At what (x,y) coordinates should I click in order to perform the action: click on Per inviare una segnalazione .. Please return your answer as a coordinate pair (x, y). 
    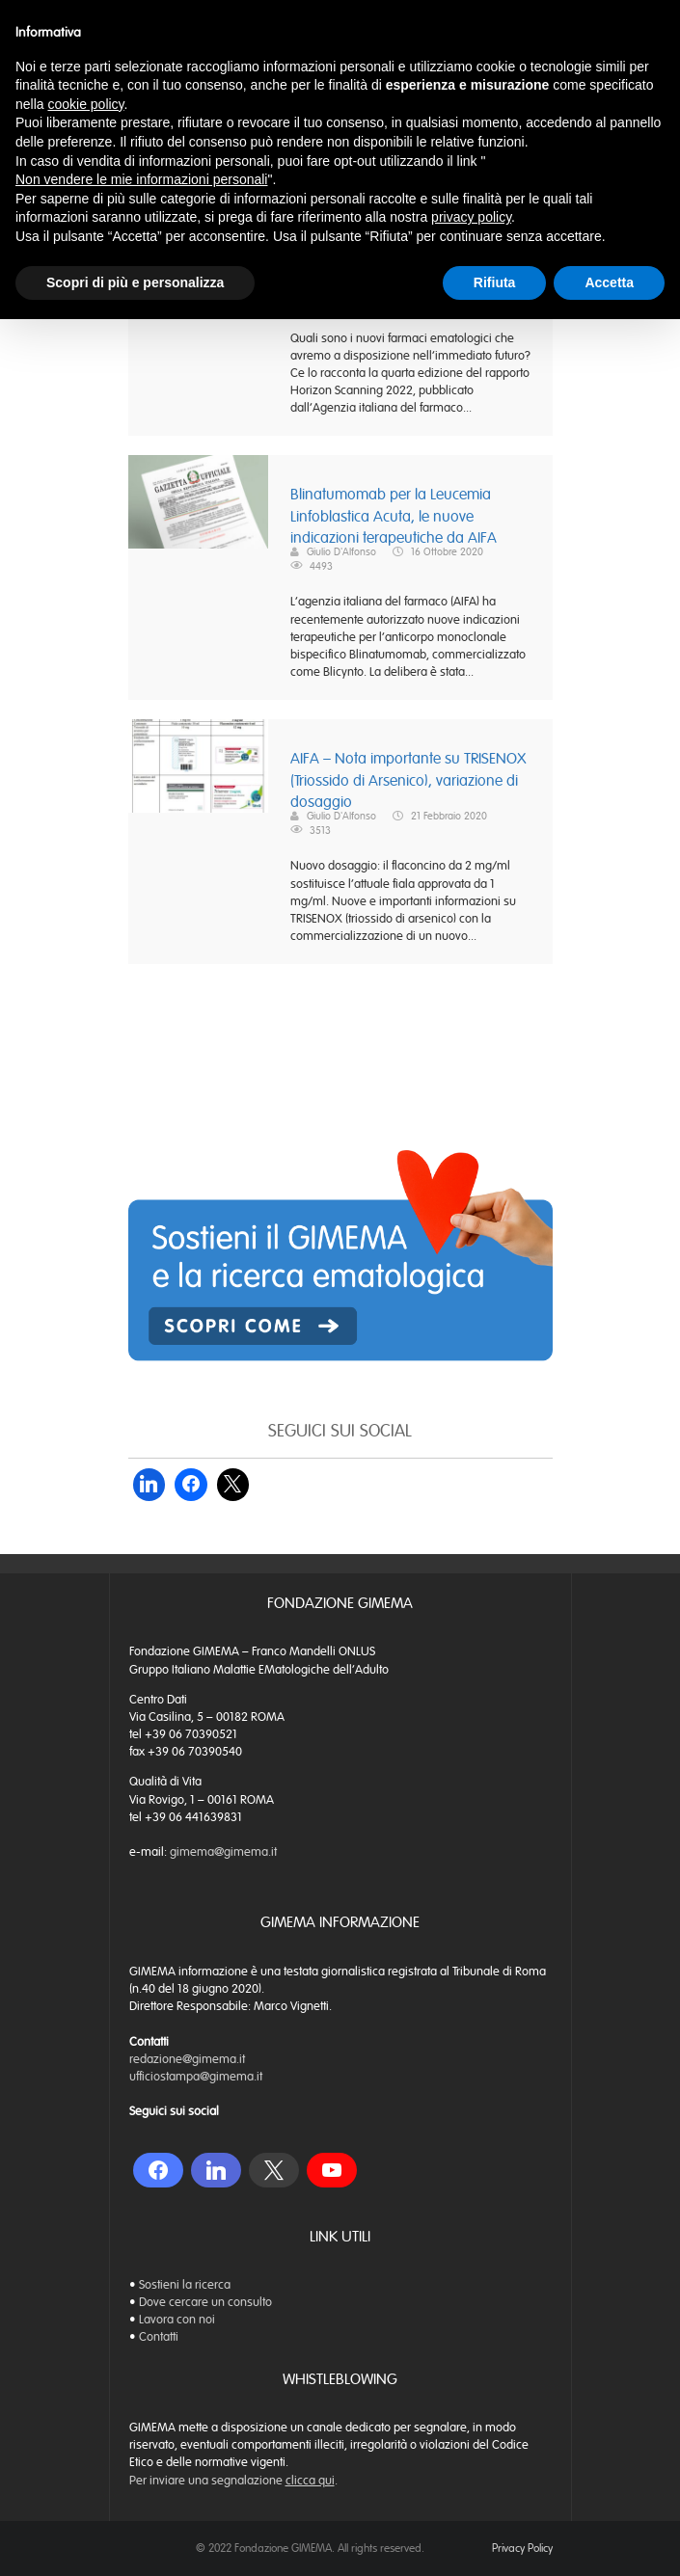
    Looking at the image, I should click on (233, 2480).